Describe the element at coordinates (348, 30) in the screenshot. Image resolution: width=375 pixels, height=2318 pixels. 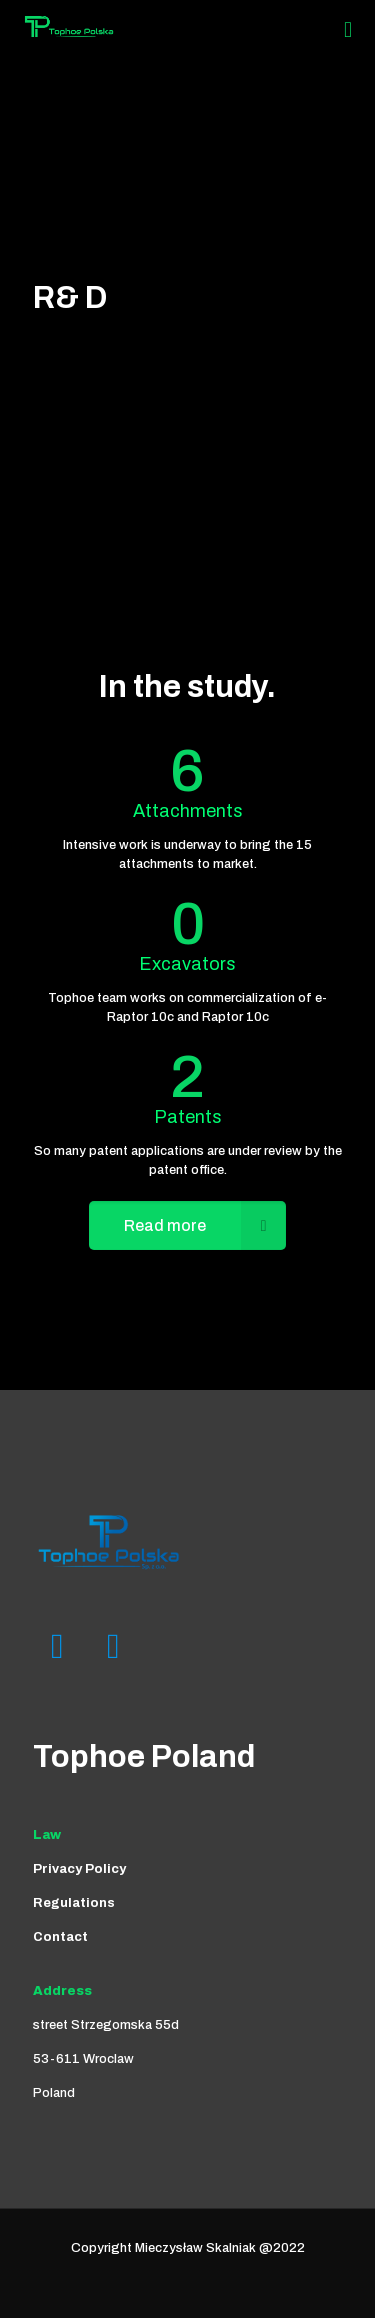
I see `[Mobile menu]` at that location.